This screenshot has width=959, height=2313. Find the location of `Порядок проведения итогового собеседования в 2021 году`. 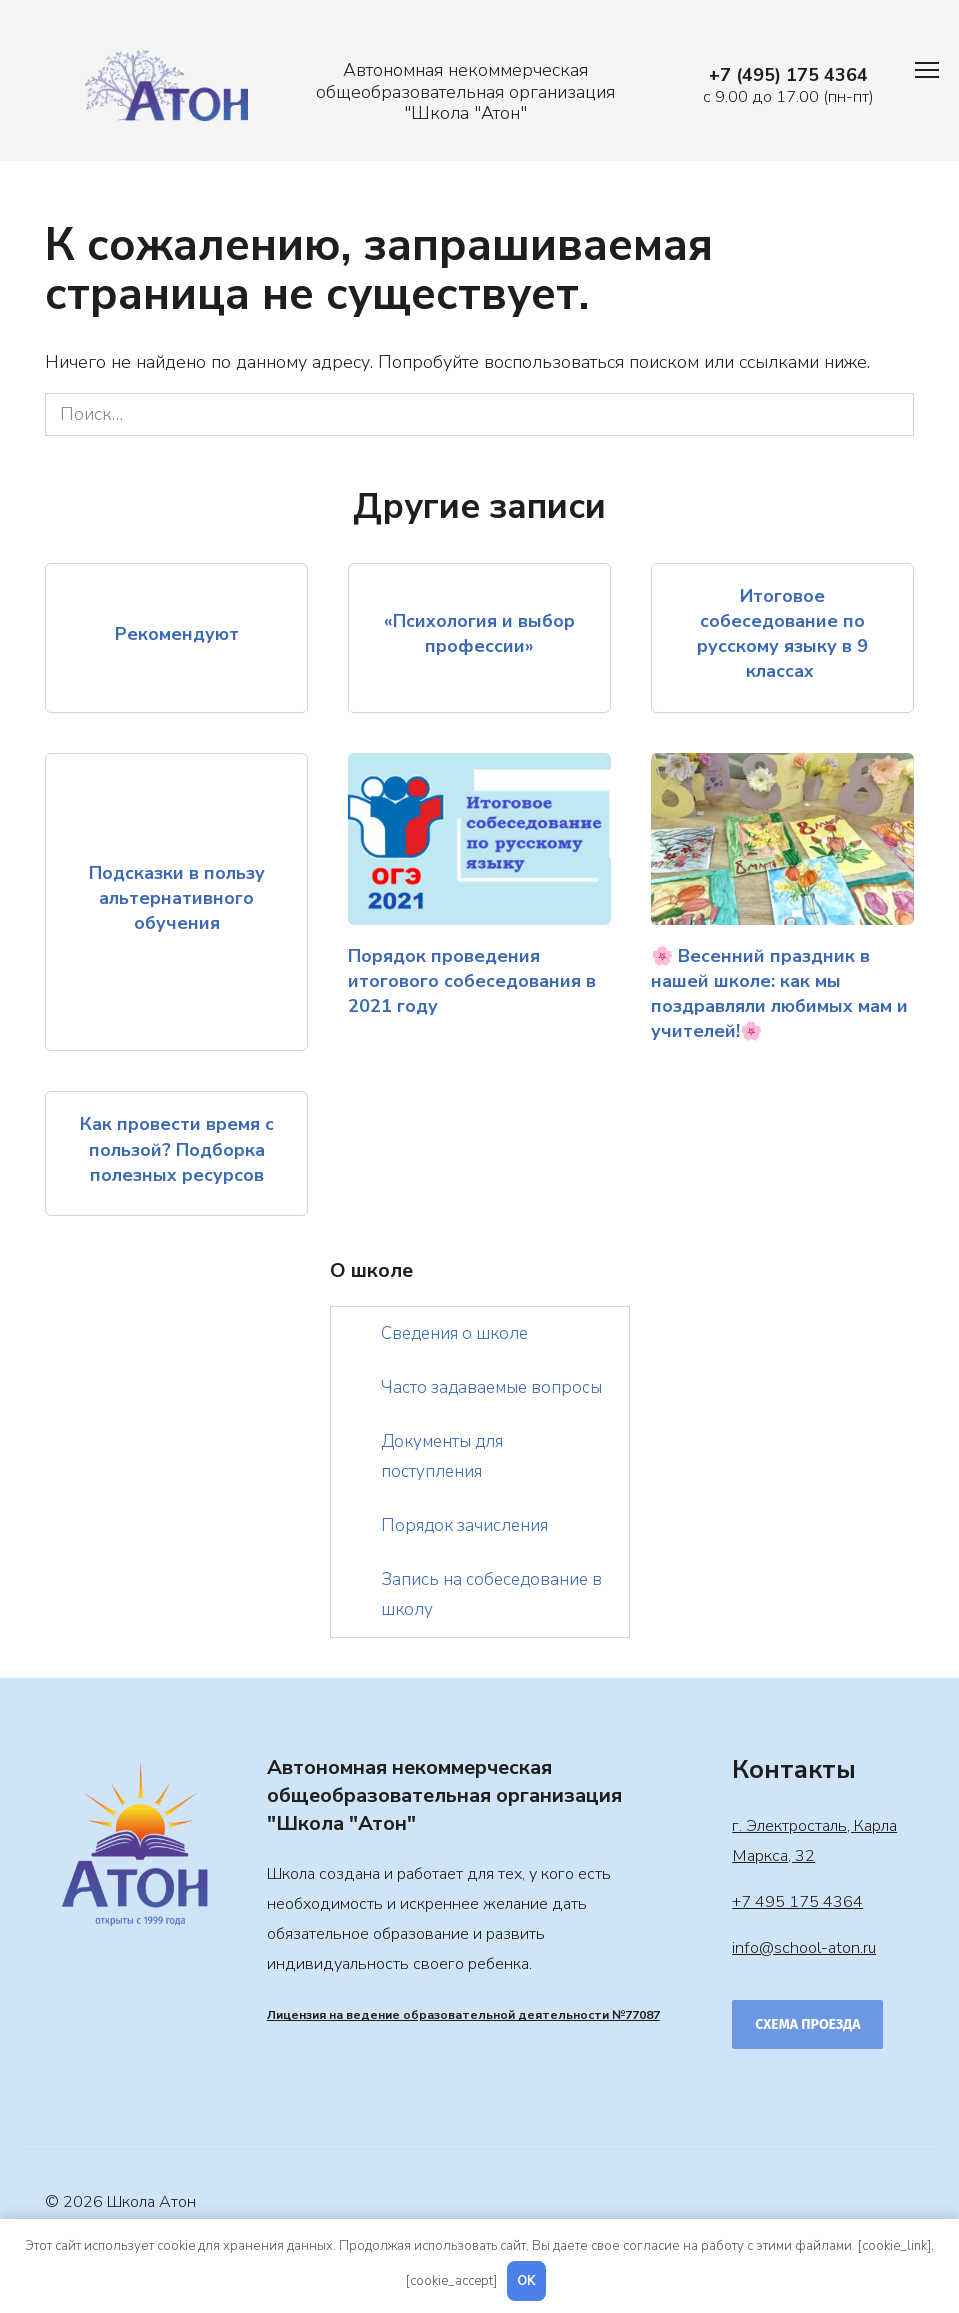

Порядок проведения итогового собеседования в 2021 году is located at coordinates (472, 980).